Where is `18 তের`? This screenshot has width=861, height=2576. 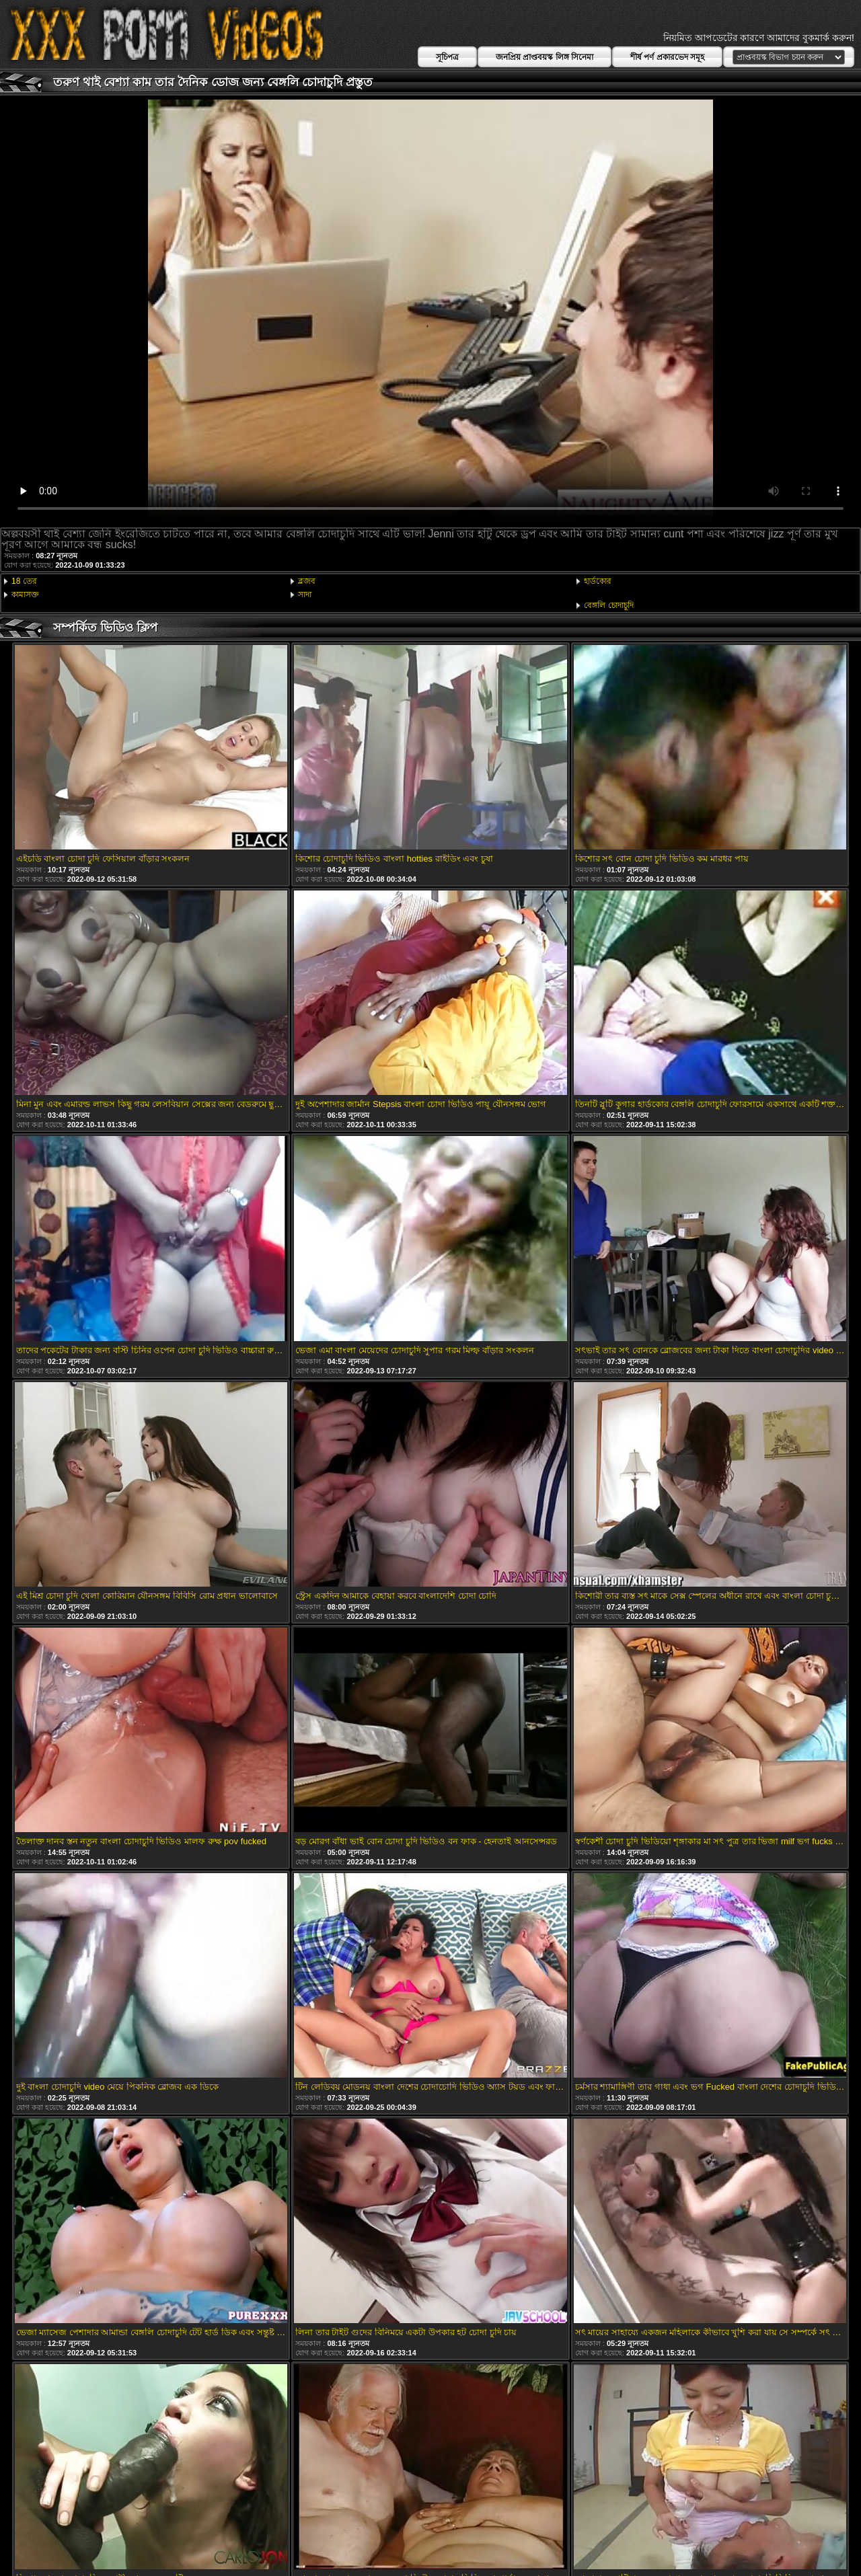
18 তের is located at coordinates (24, 581).